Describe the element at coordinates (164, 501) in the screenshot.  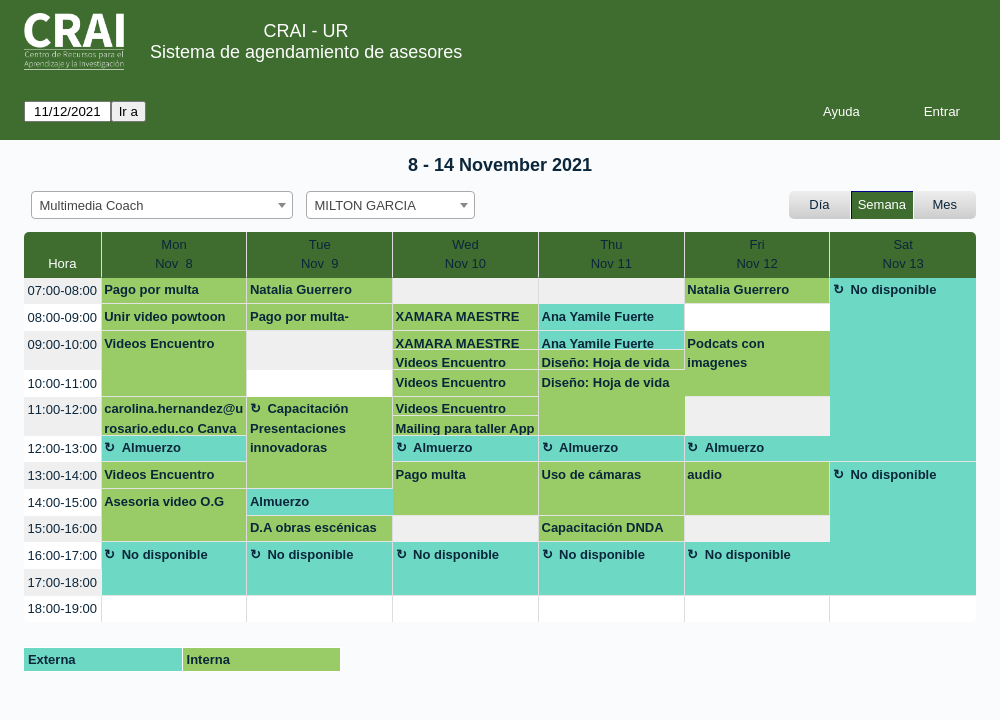
I see `Asesoria video O.G` at that location.